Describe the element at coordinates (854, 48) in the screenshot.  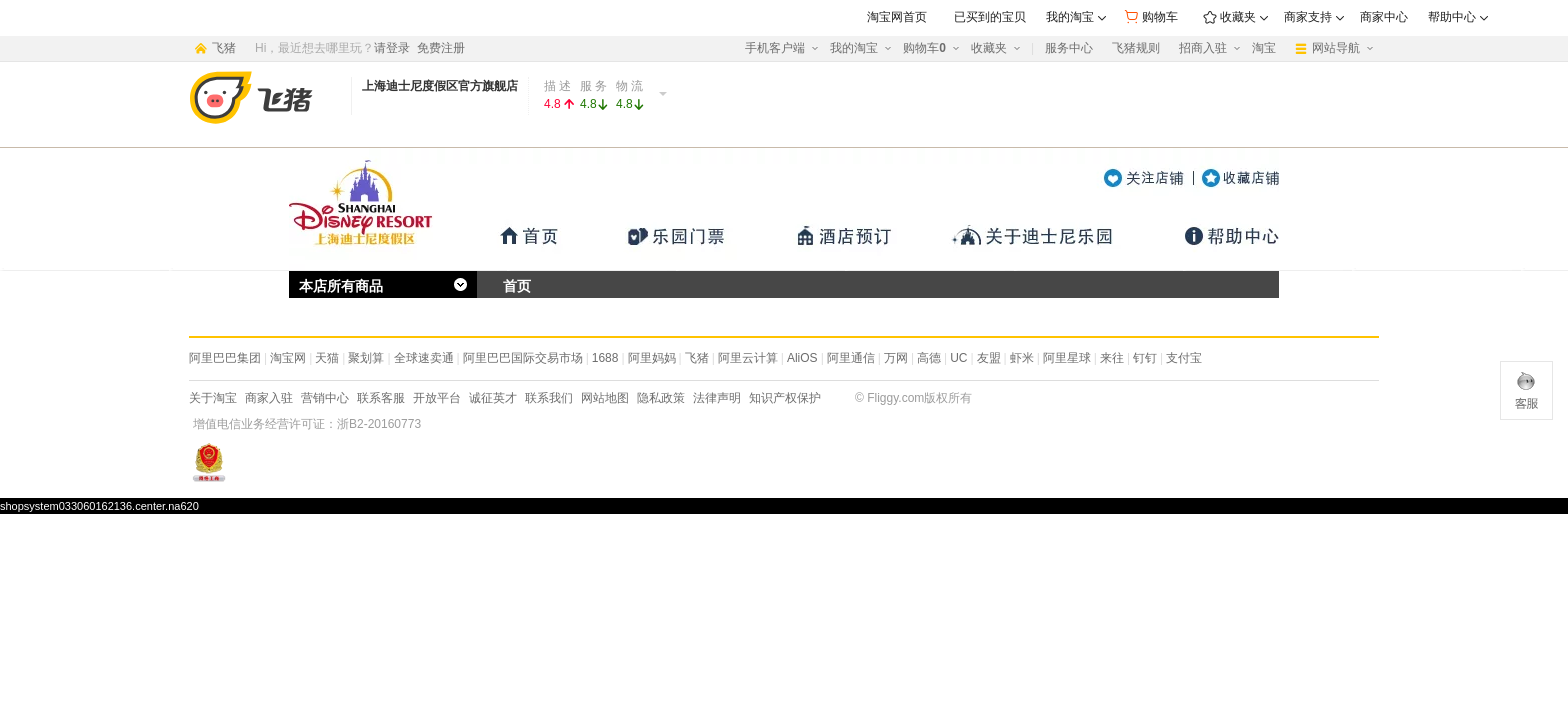
I see `我的淘宝` at that location.